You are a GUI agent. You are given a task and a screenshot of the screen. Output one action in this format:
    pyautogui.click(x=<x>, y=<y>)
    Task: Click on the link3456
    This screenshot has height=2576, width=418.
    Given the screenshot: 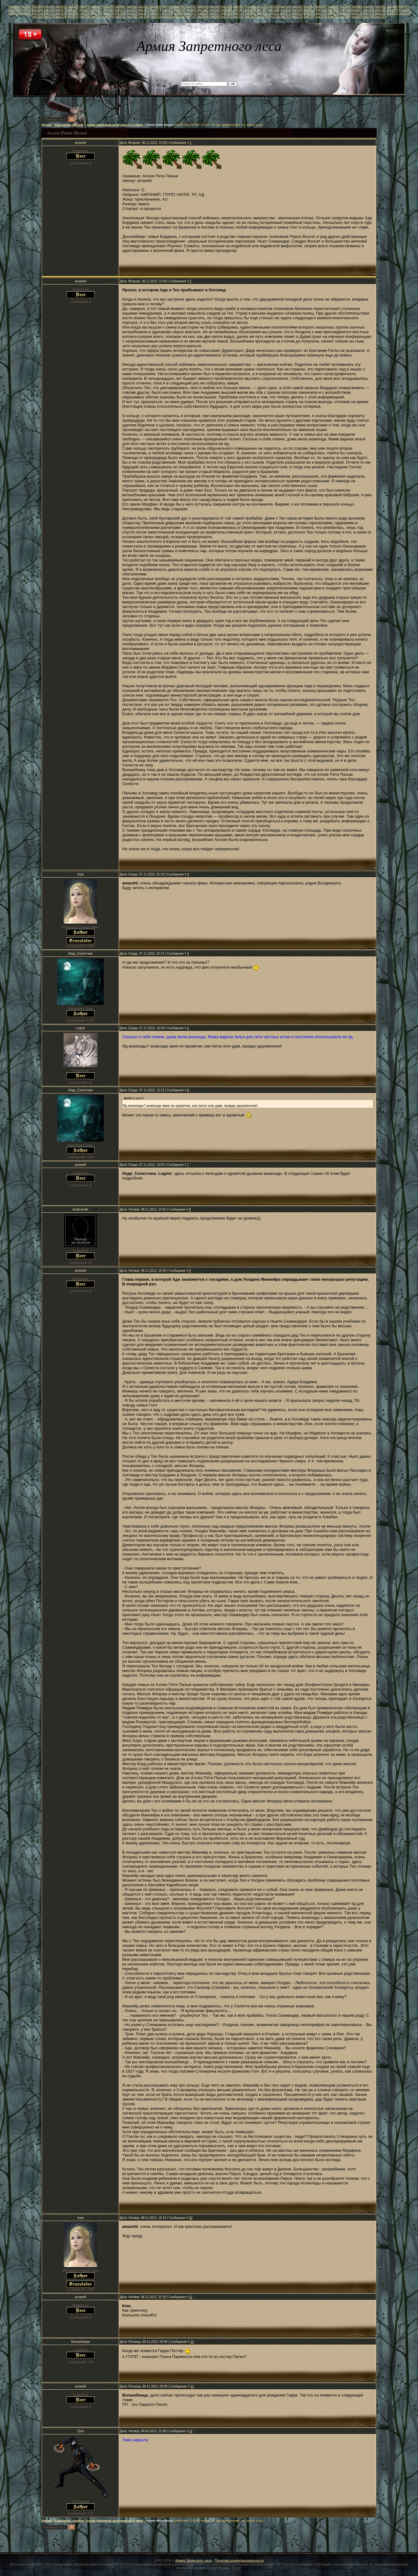 What is the action you would take?
    pyautogui.click(x=297, y=6)
    